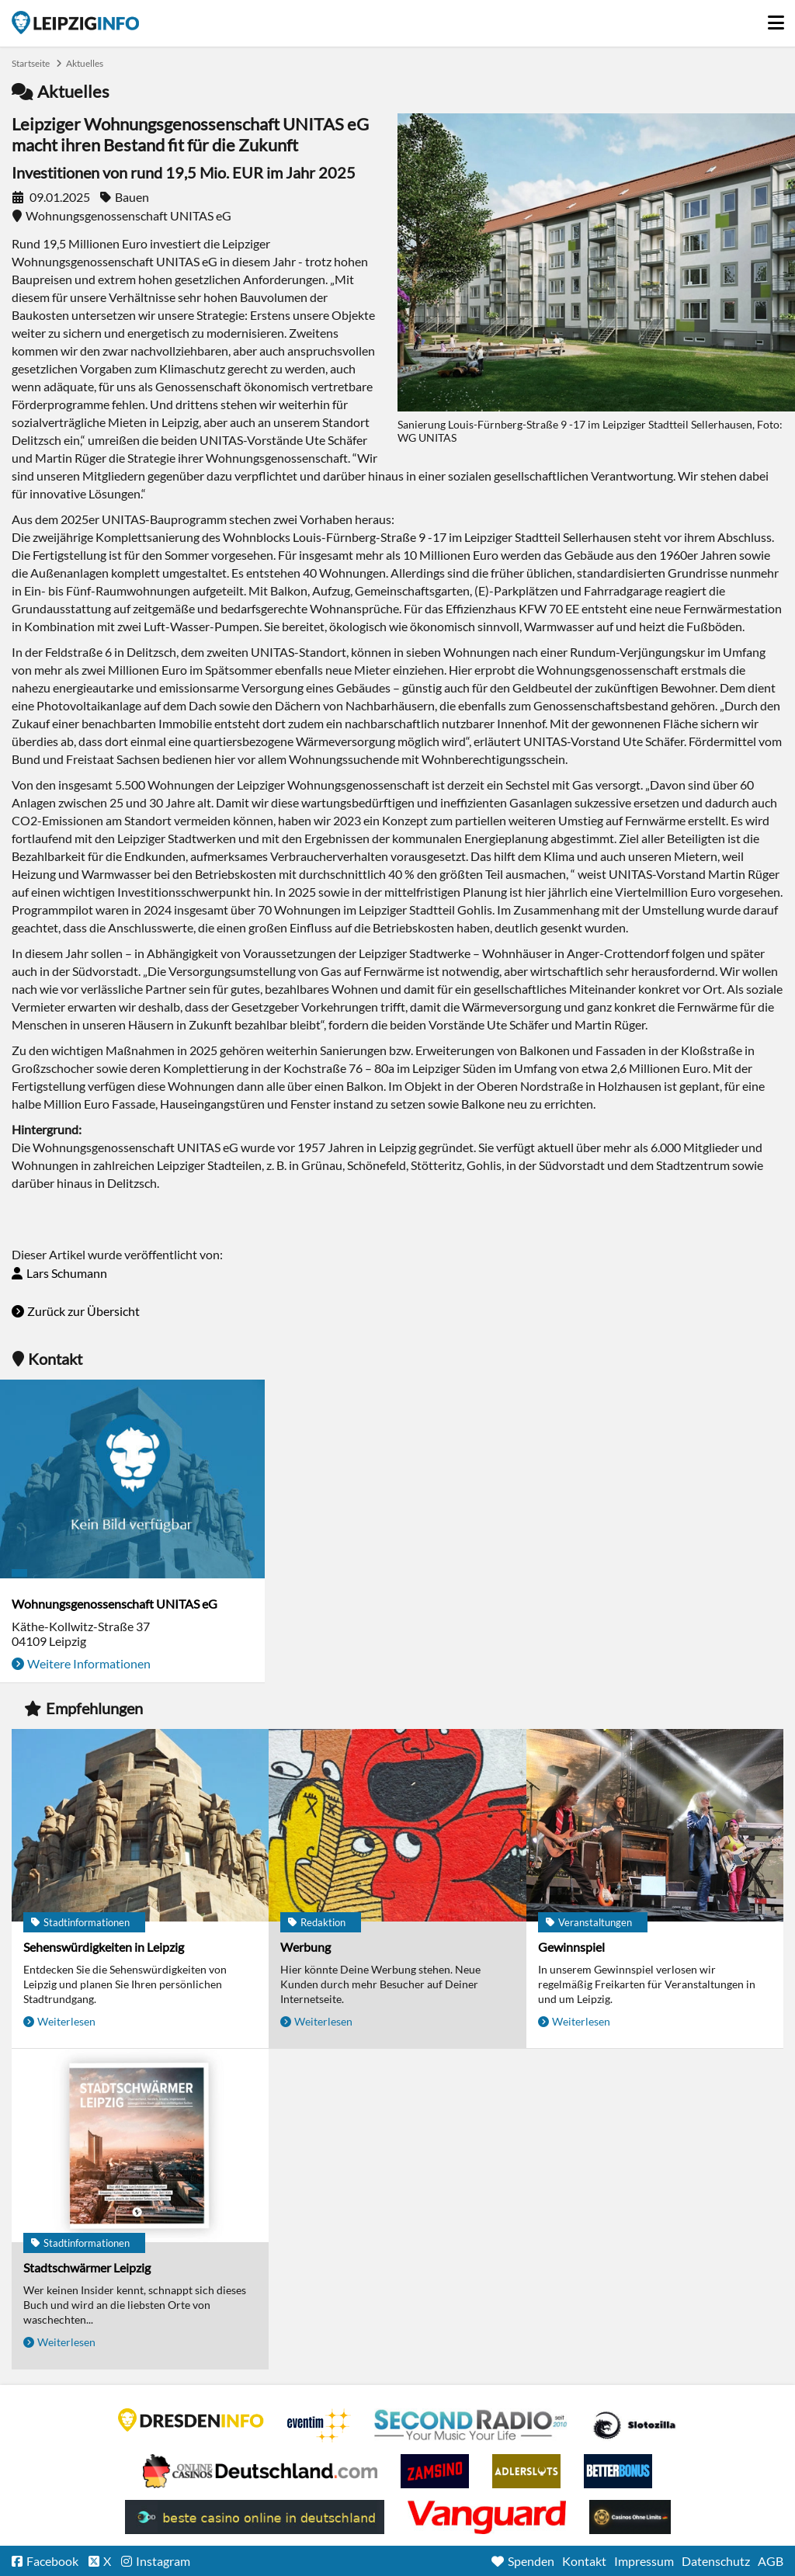  I want to click on Startseite, so click(75, 22).